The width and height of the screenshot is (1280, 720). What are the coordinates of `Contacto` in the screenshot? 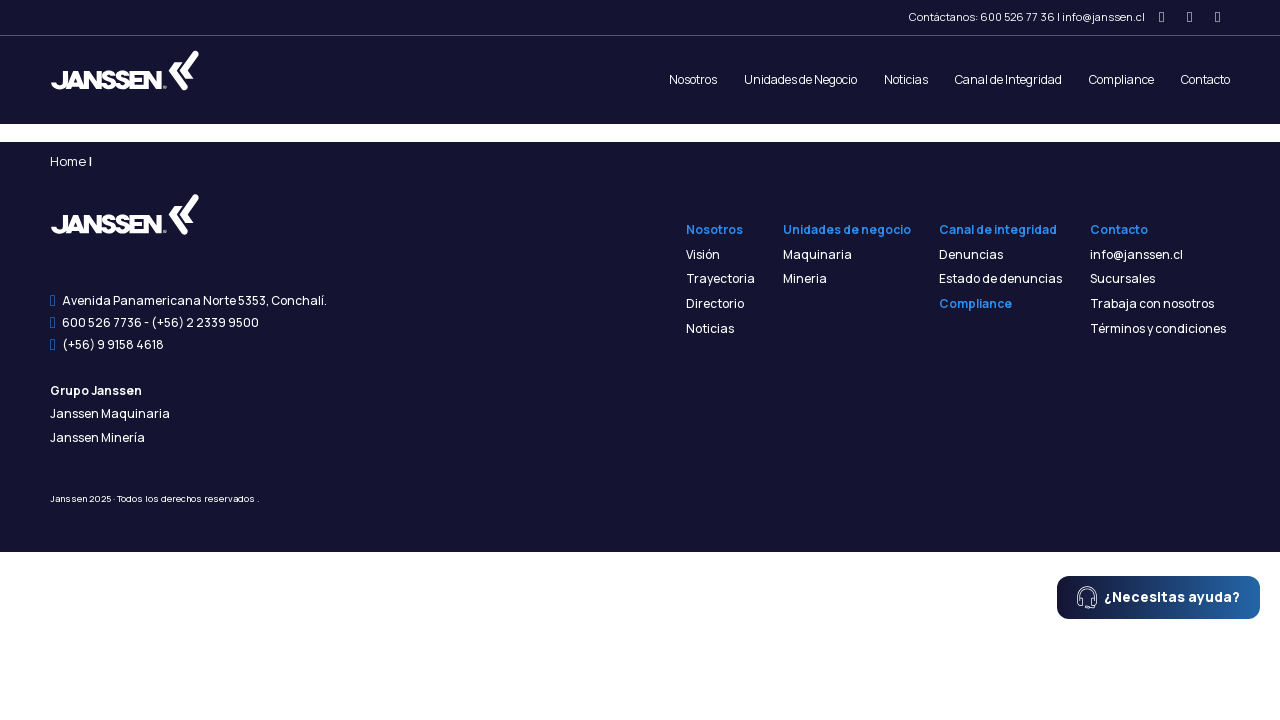 It's located at (1205, 79).